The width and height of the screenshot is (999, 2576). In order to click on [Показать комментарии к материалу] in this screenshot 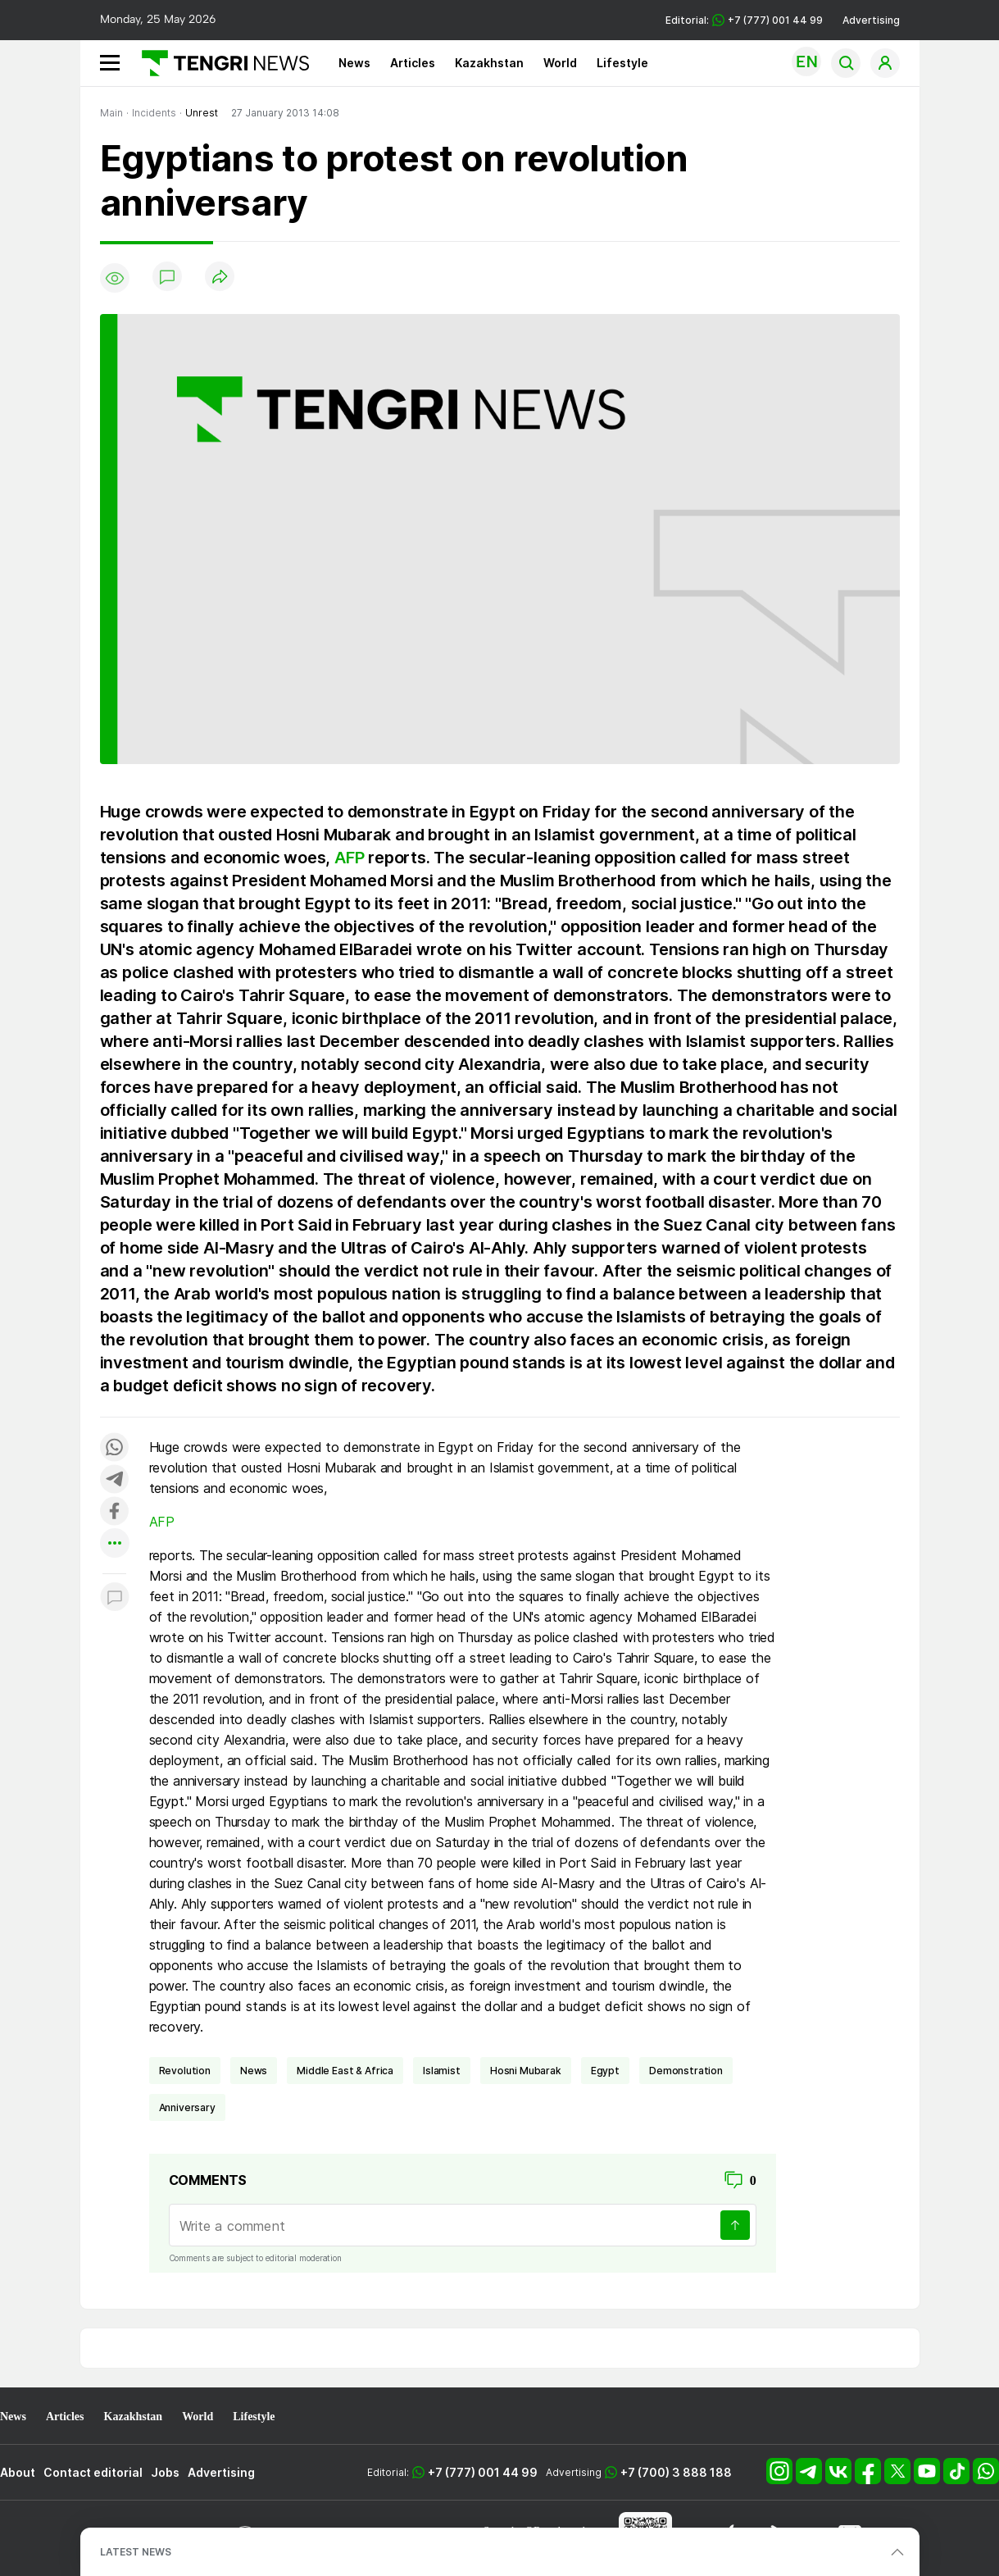, I will do `click(114, 1598)`.